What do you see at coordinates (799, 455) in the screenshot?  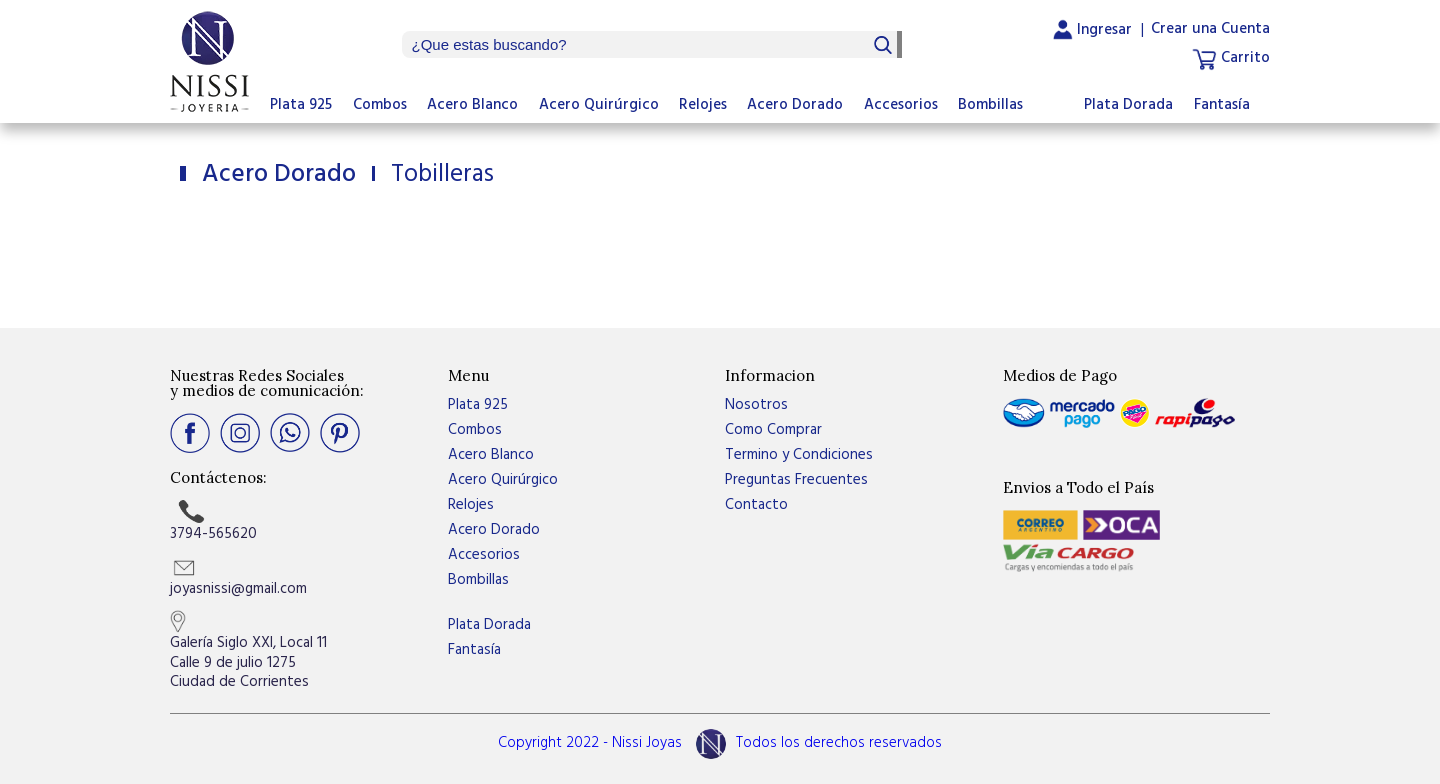 I see `Termino y Condiciones` at bounding box center [799, 455].